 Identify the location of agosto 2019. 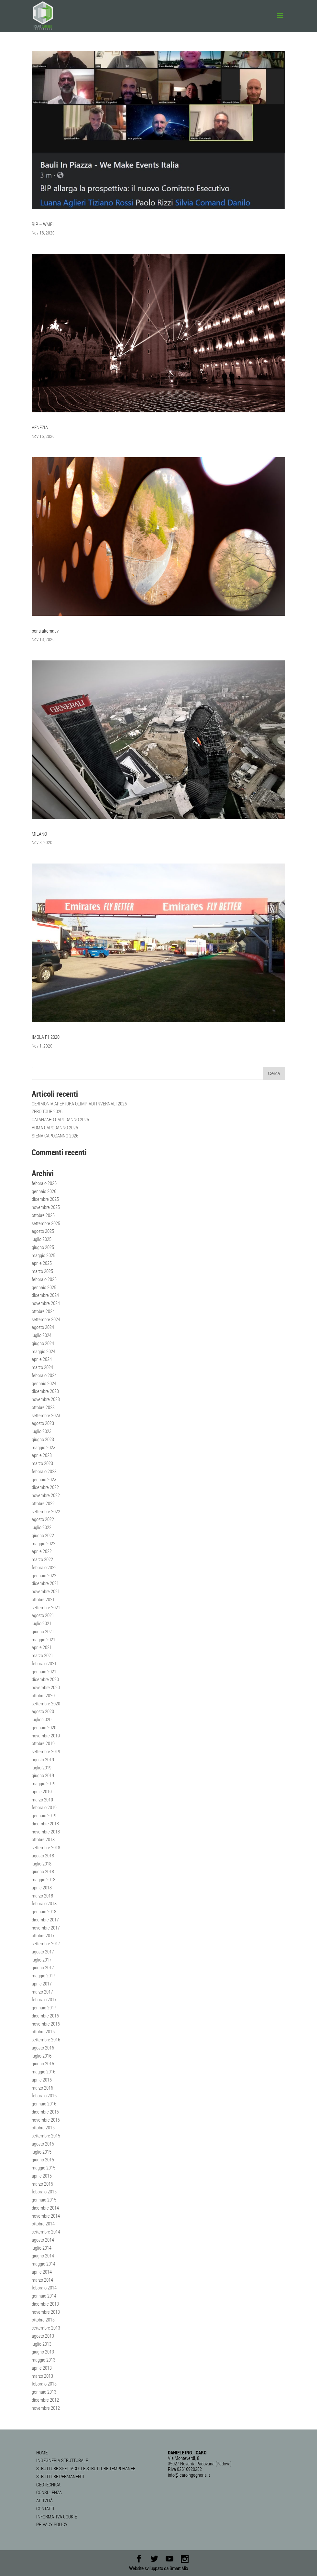
(43, 1759).